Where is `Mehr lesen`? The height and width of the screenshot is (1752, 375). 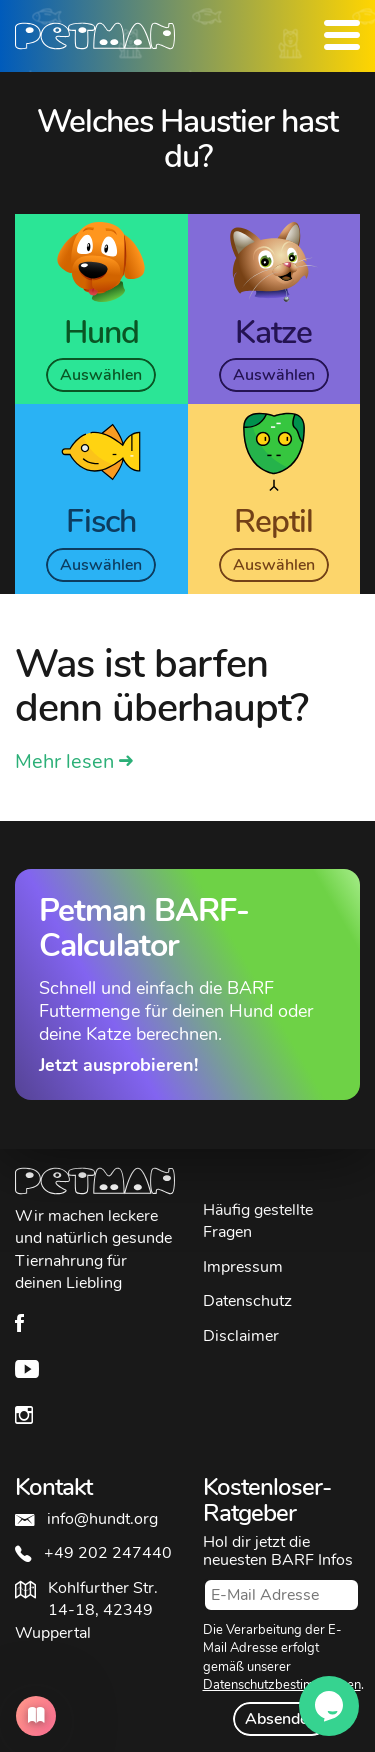 Mehr lesen is located at coordinates (64, 761).